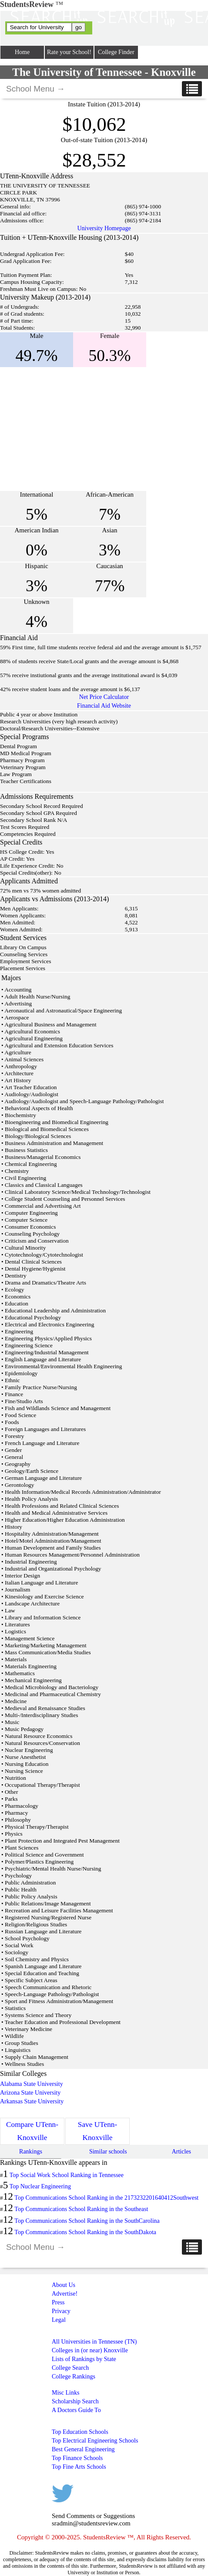  Describe the element at coordinates (65, 2392) in the screenshot. I see `Misc Links` at that location.